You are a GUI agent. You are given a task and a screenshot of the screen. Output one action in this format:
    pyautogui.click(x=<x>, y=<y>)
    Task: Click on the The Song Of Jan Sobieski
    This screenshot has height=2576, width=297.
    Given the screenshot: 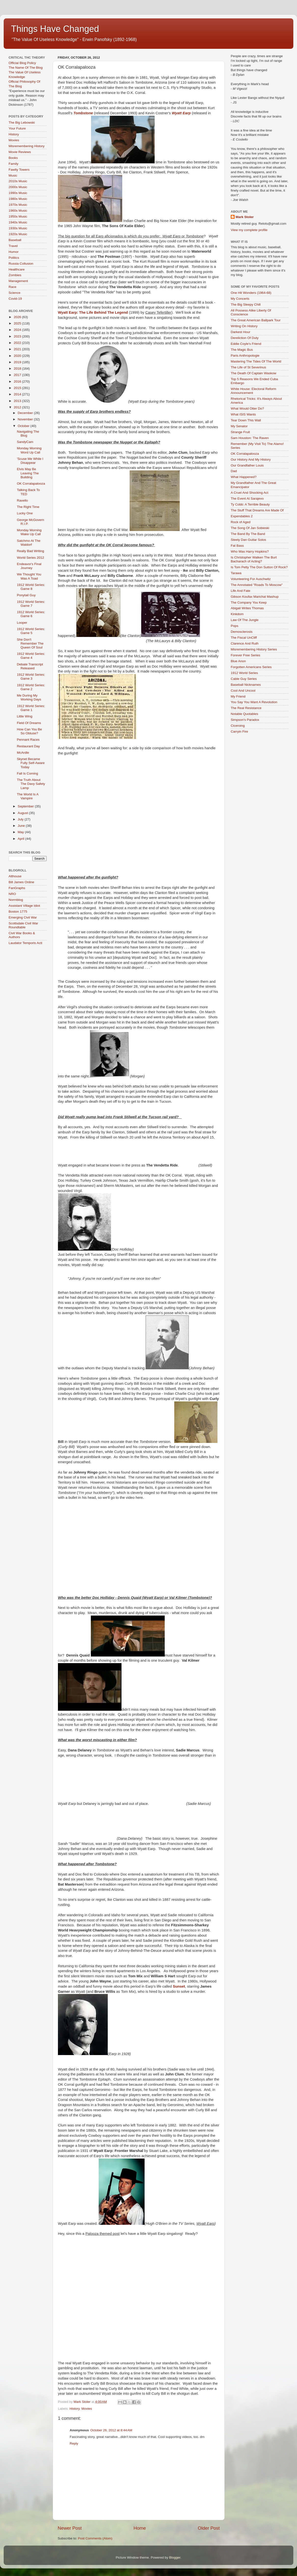 What is the action you would take?
    pyautogui.click(x=250, y=528)
    